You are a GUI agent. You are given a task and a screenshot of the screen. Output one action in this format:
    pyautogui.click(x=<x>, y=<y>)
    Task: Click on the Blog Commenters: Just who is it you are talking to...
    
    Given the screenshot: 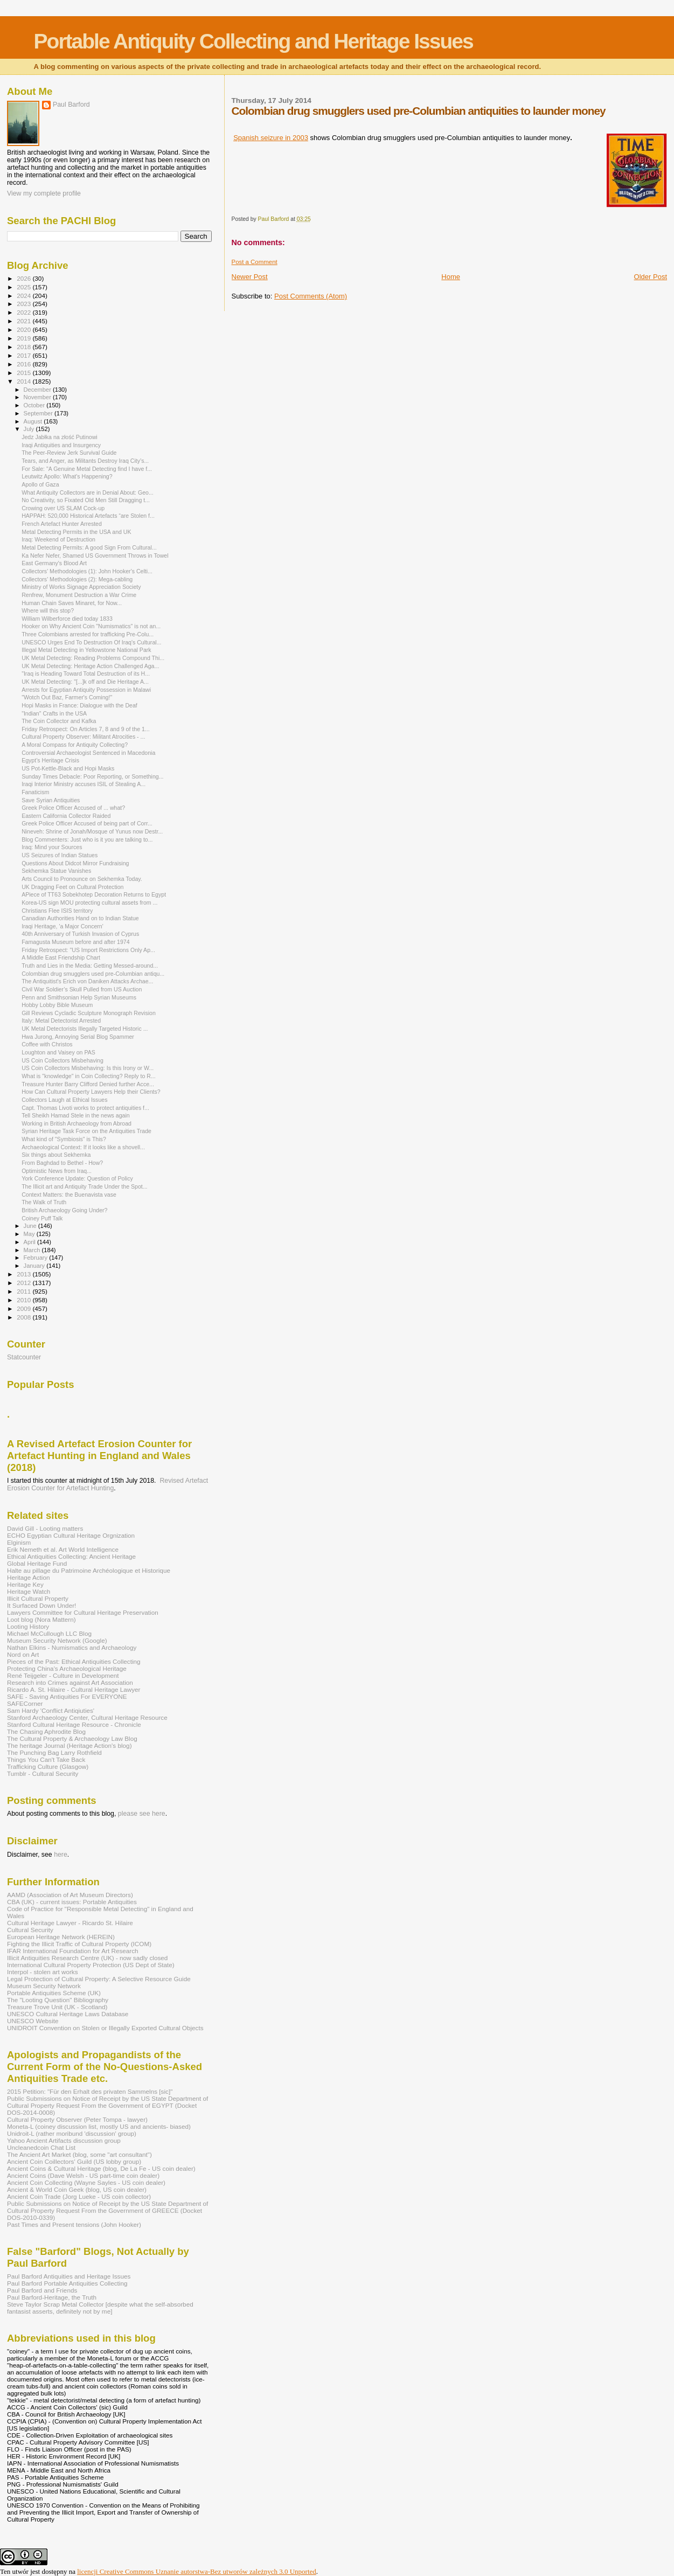 What is the action you would take?
    pyautogui.click(x=87, y=839)
    